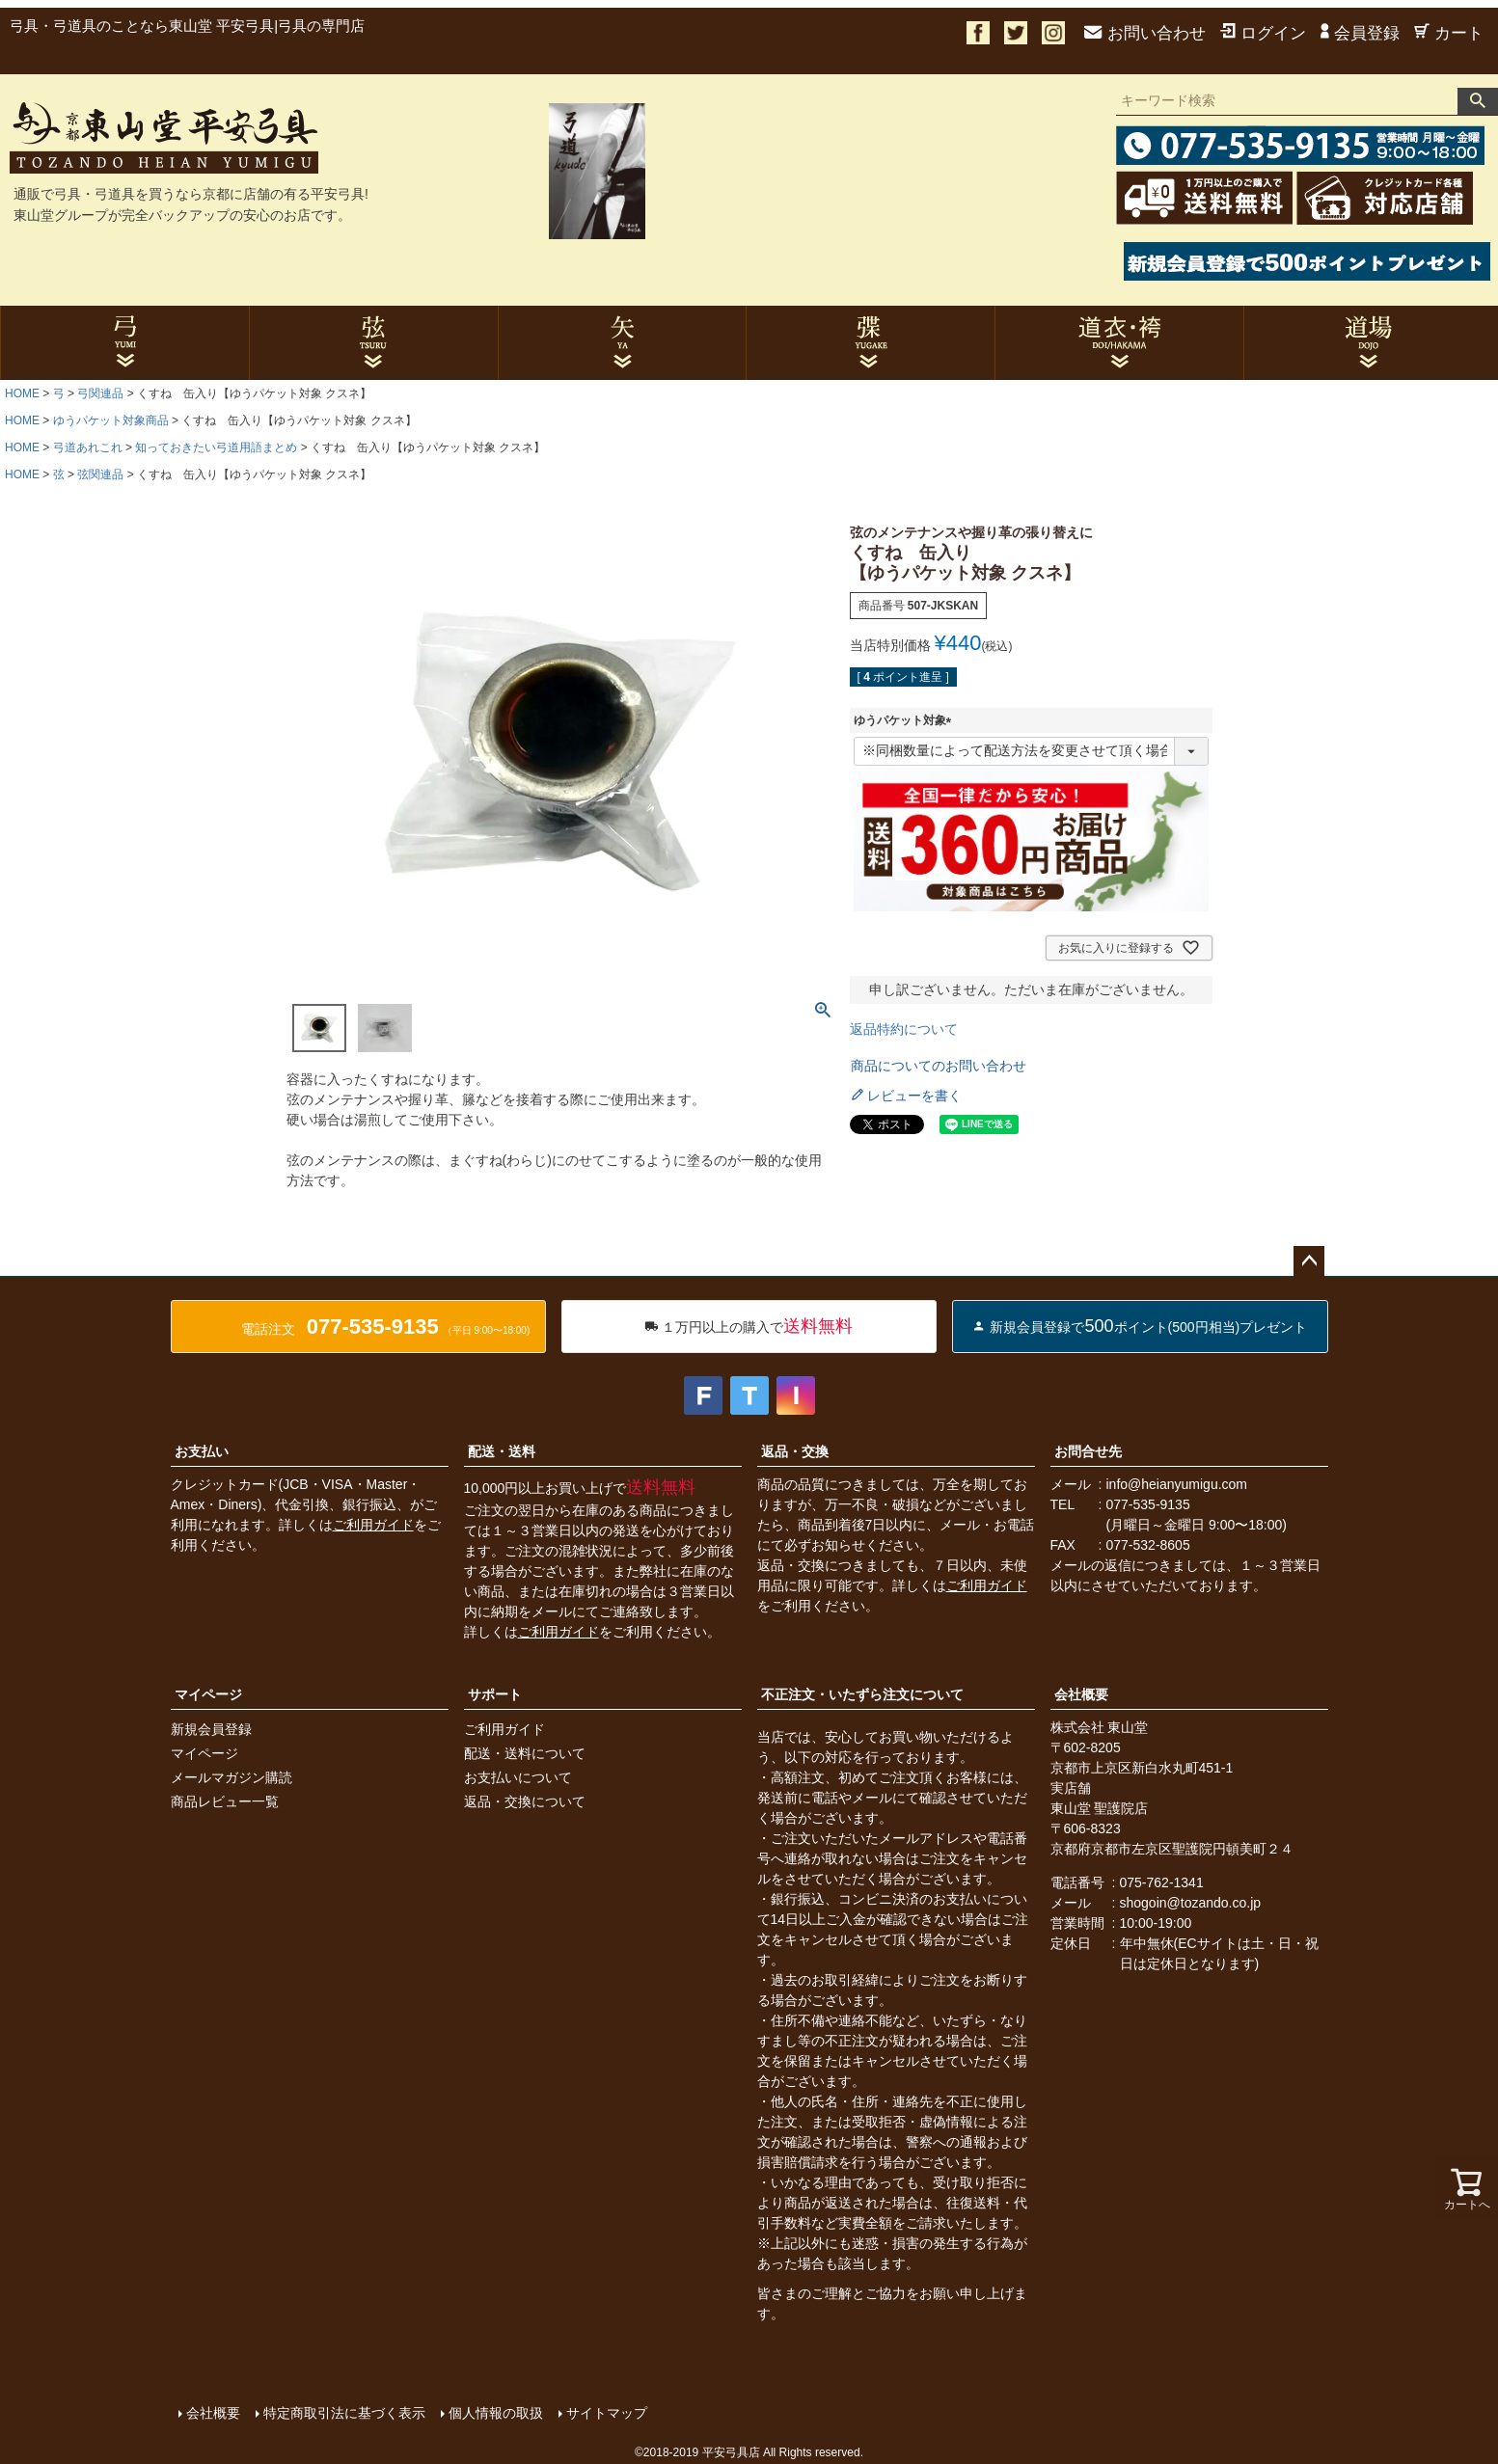  Describe the element at coordinates (606, 2413) in the screenshot. I see `サイトマップ` at that location.